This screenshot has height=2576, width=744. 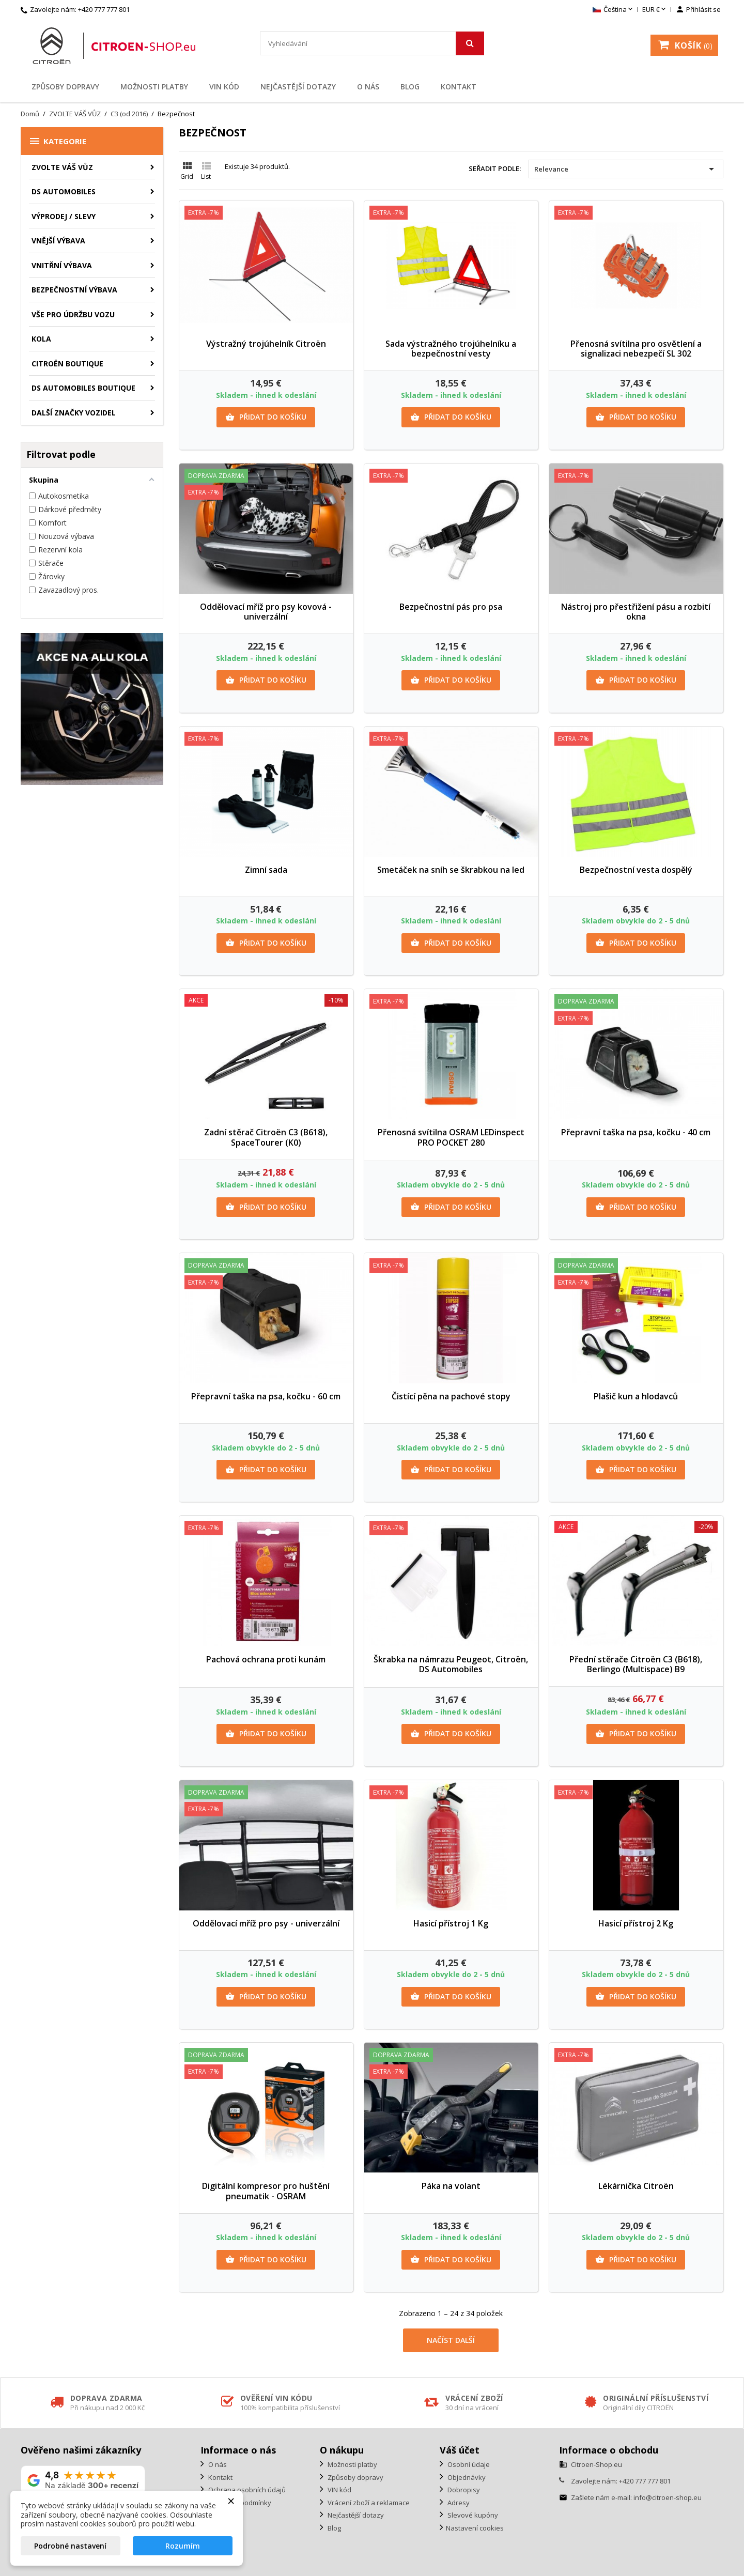 I want to click on Oddělovací mříž pro psy - univerzální, so click(x=266, y=1923).